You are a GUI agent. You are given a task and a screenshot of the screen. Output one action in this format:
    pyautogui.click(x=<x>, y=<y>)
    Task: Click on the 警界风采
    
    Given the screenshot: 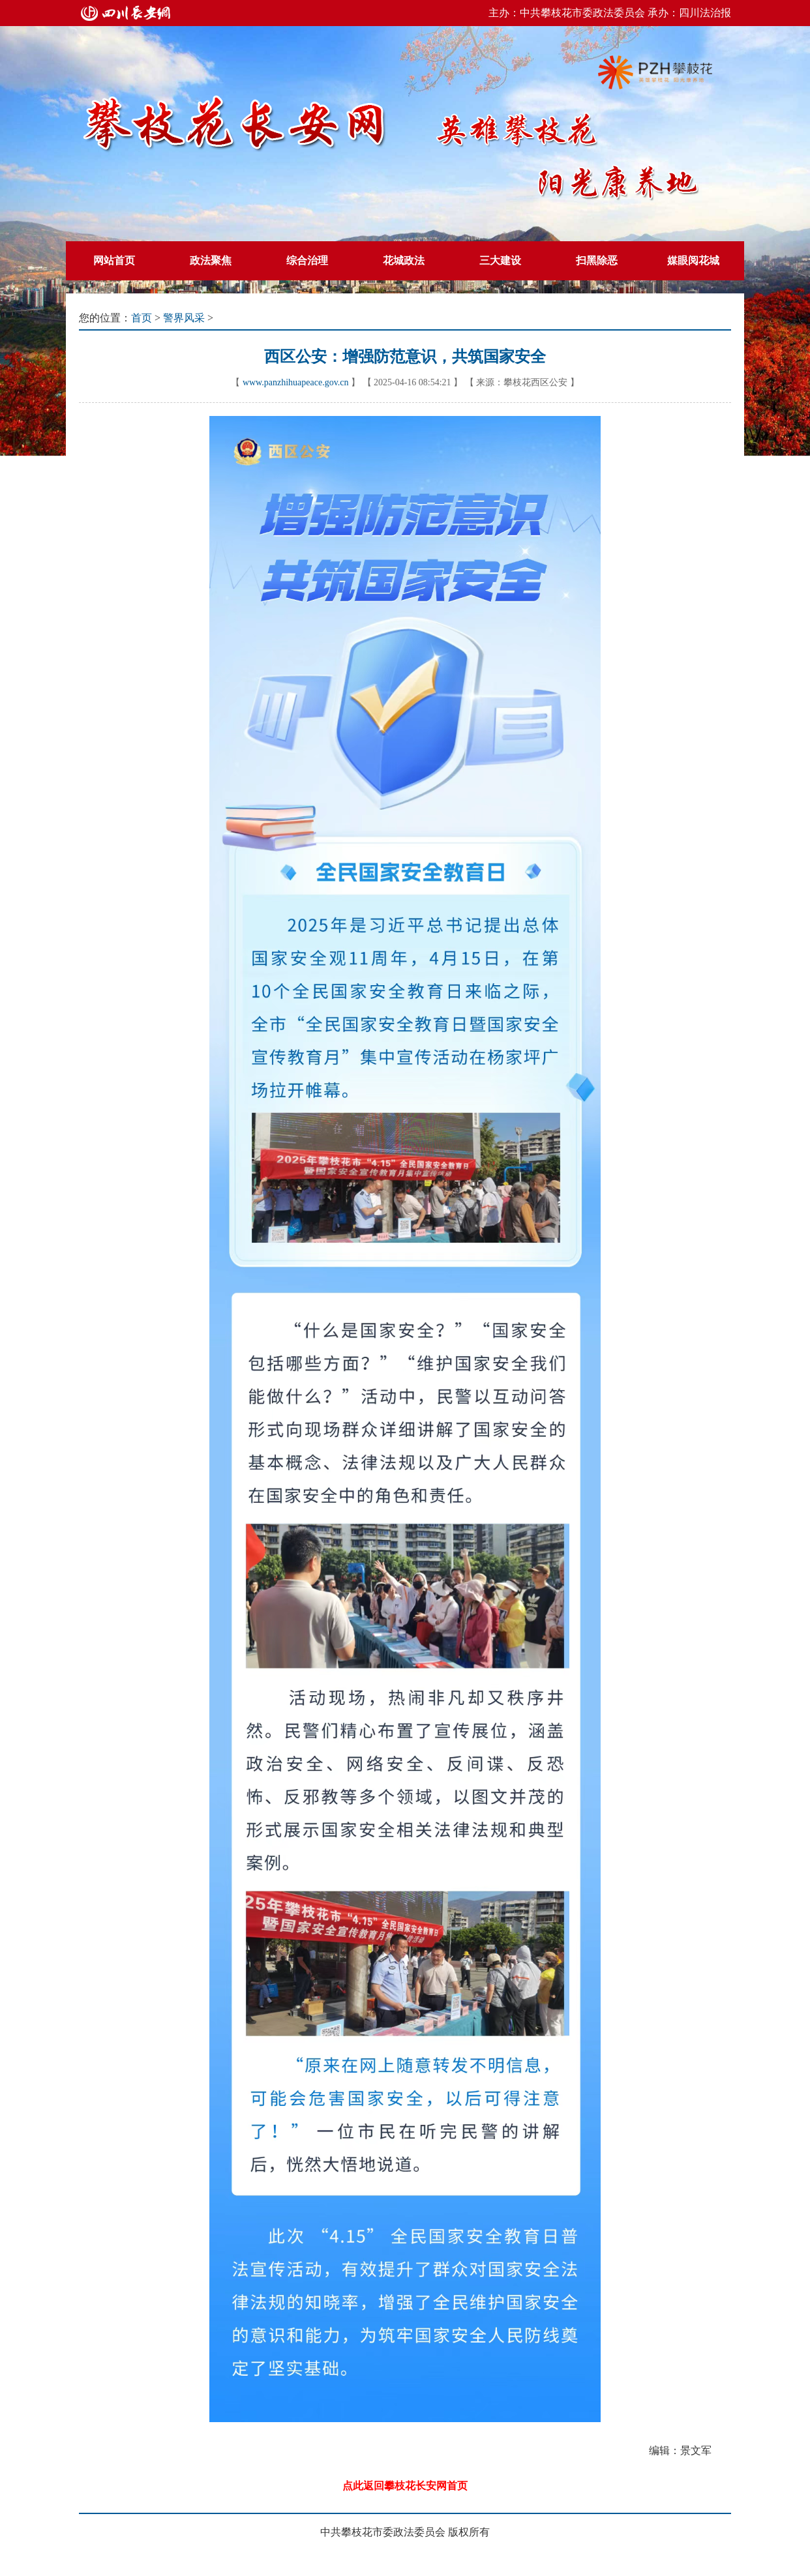 What is the action you would take?
    pyautogui.click(x=184, y=317)
    